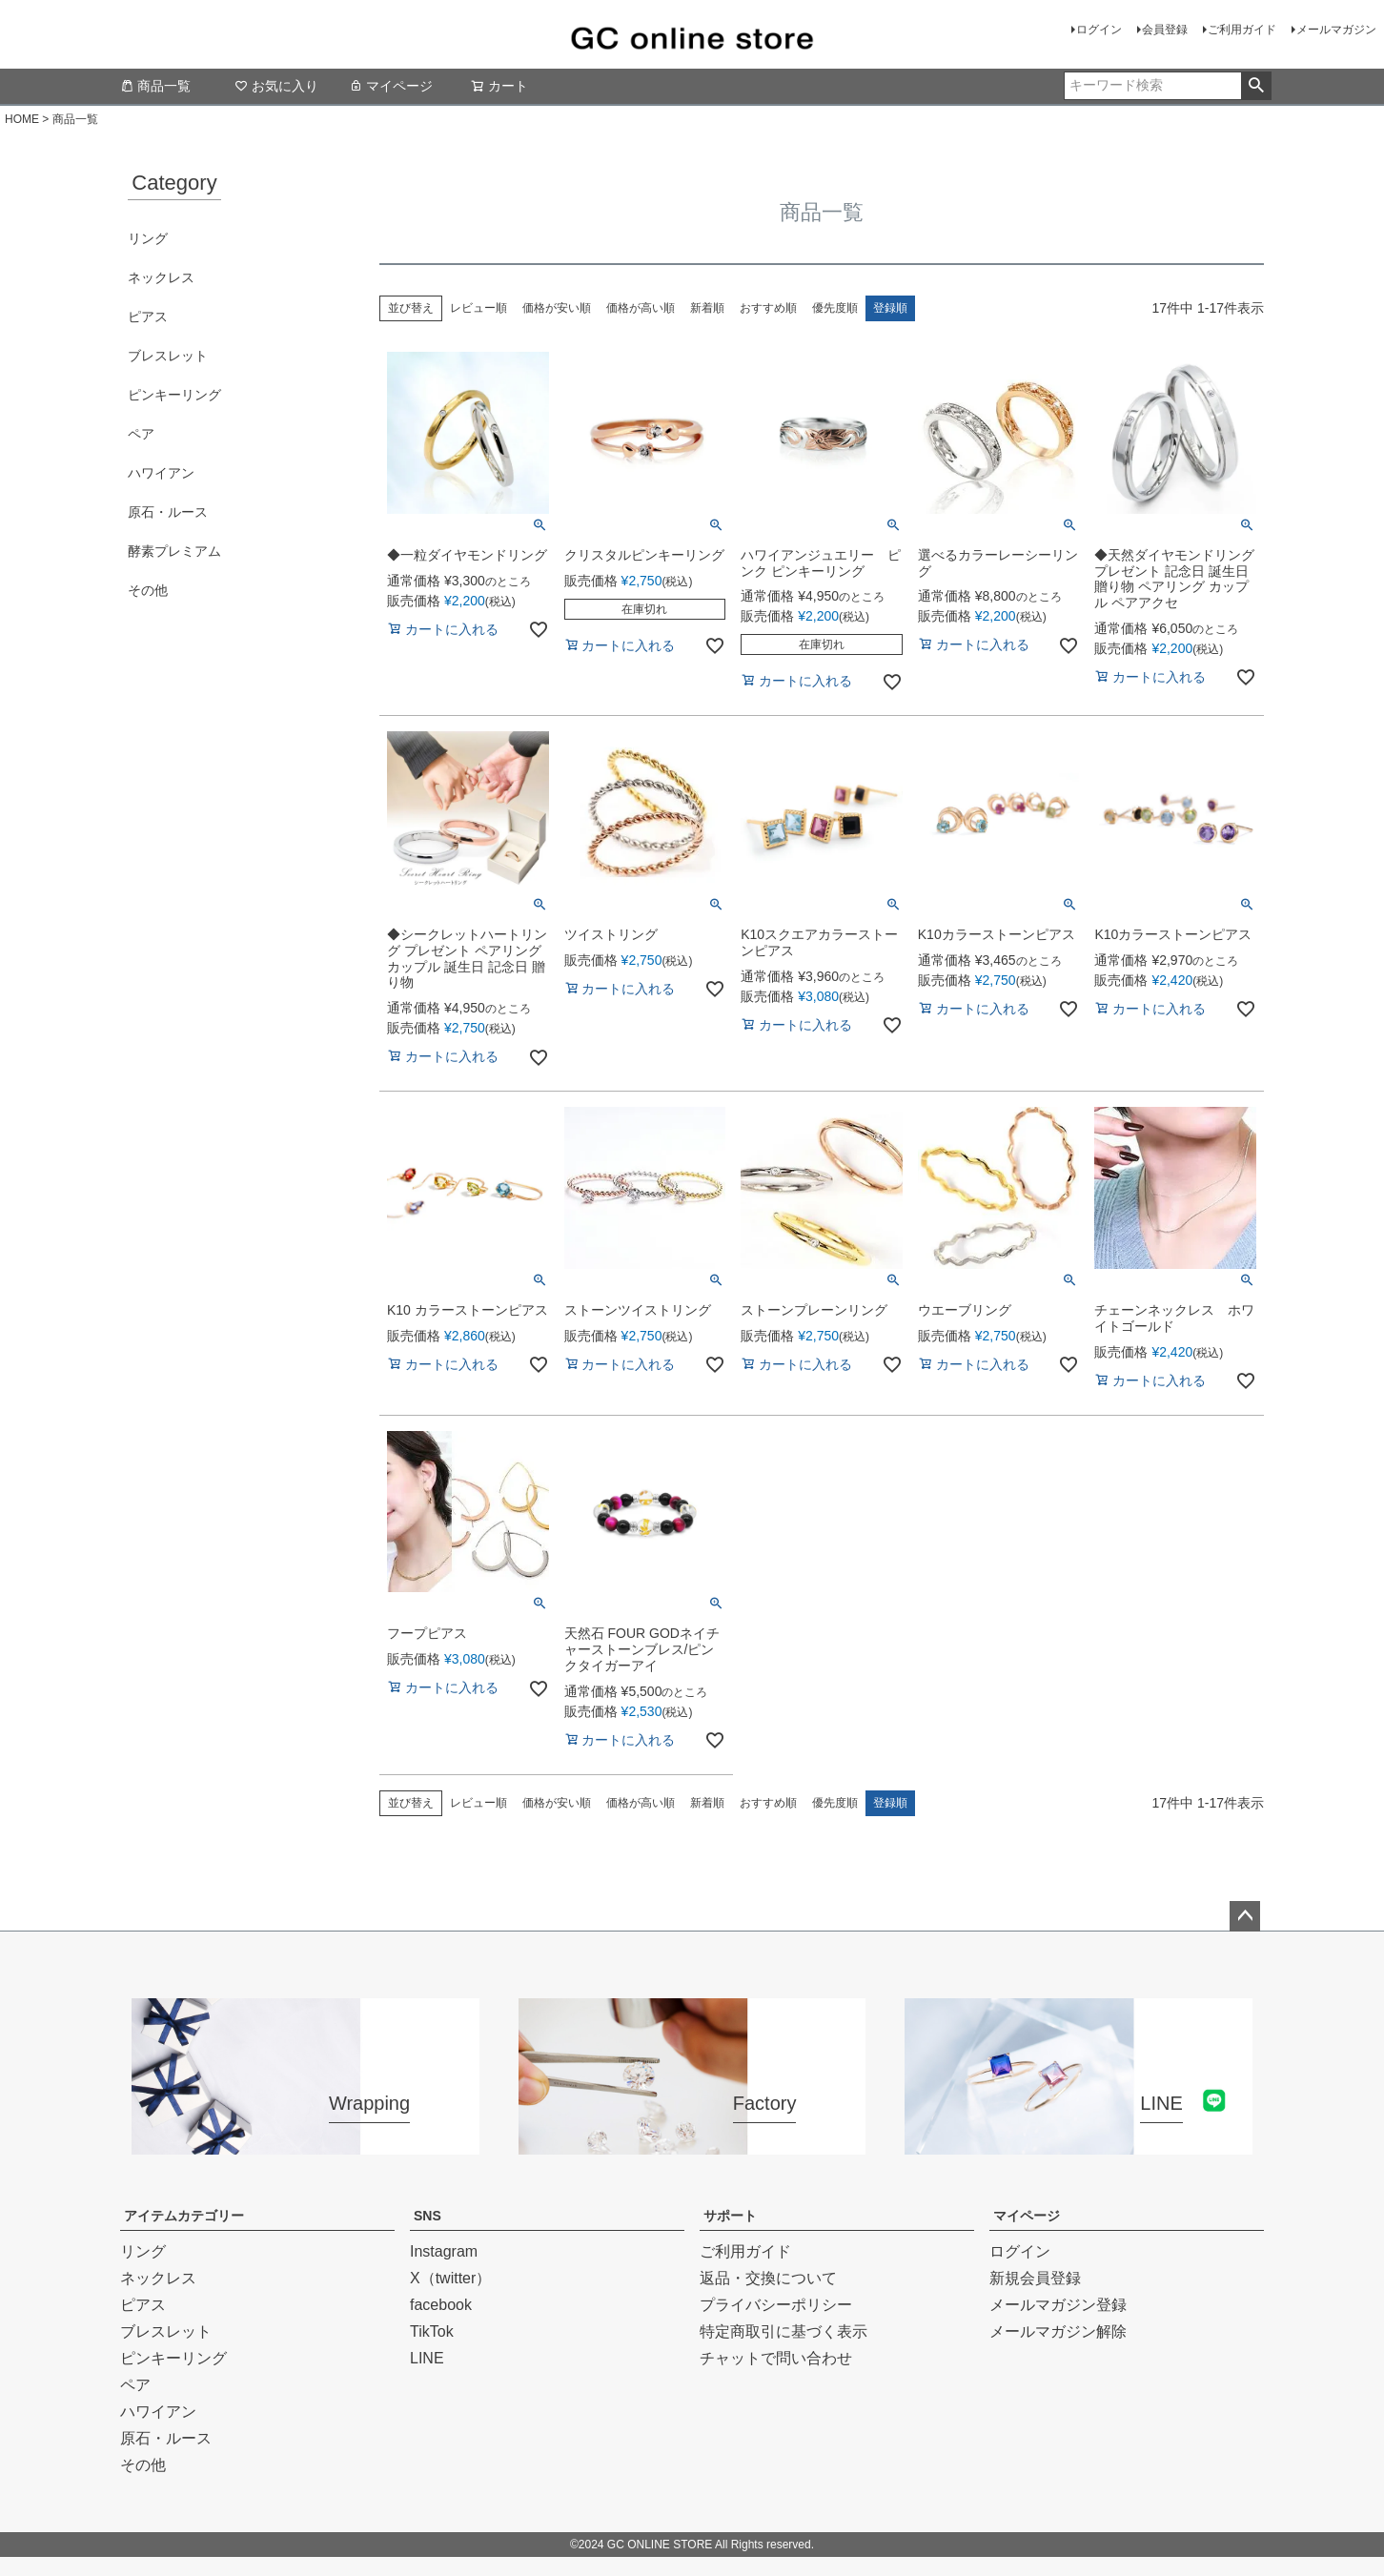 The width and height of the screenshot is (1384, 2576). Describe the element at coordinates (768, 308) in the screenshot. I see `おすすめ順` at that location.